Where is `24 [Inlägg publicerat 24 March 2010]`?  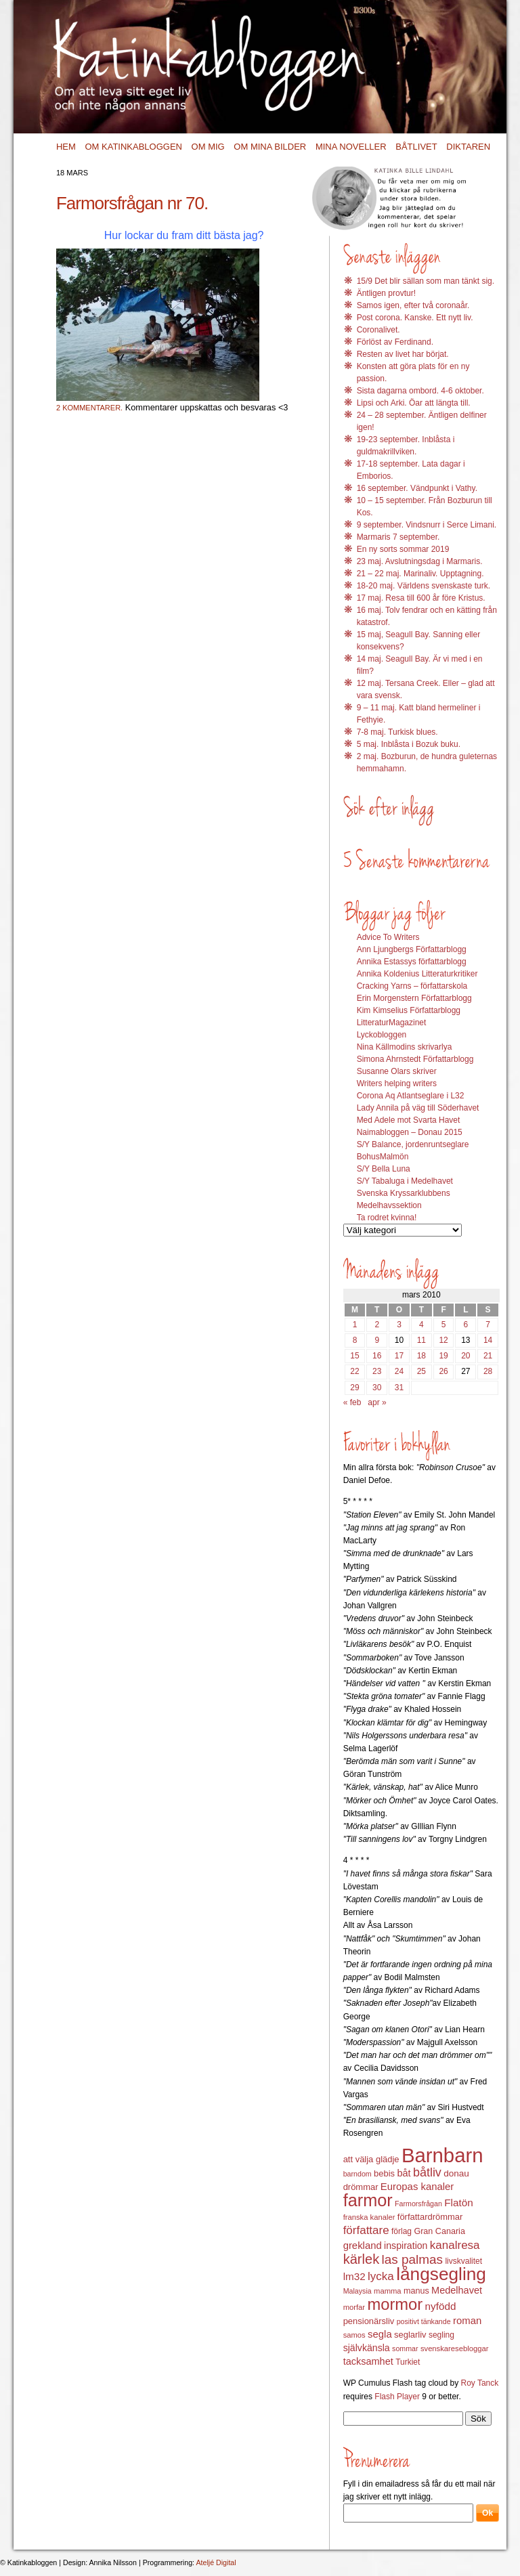 24 [Inlägg publicerat 24 March 2010] is located at coordinates (399, 1371).